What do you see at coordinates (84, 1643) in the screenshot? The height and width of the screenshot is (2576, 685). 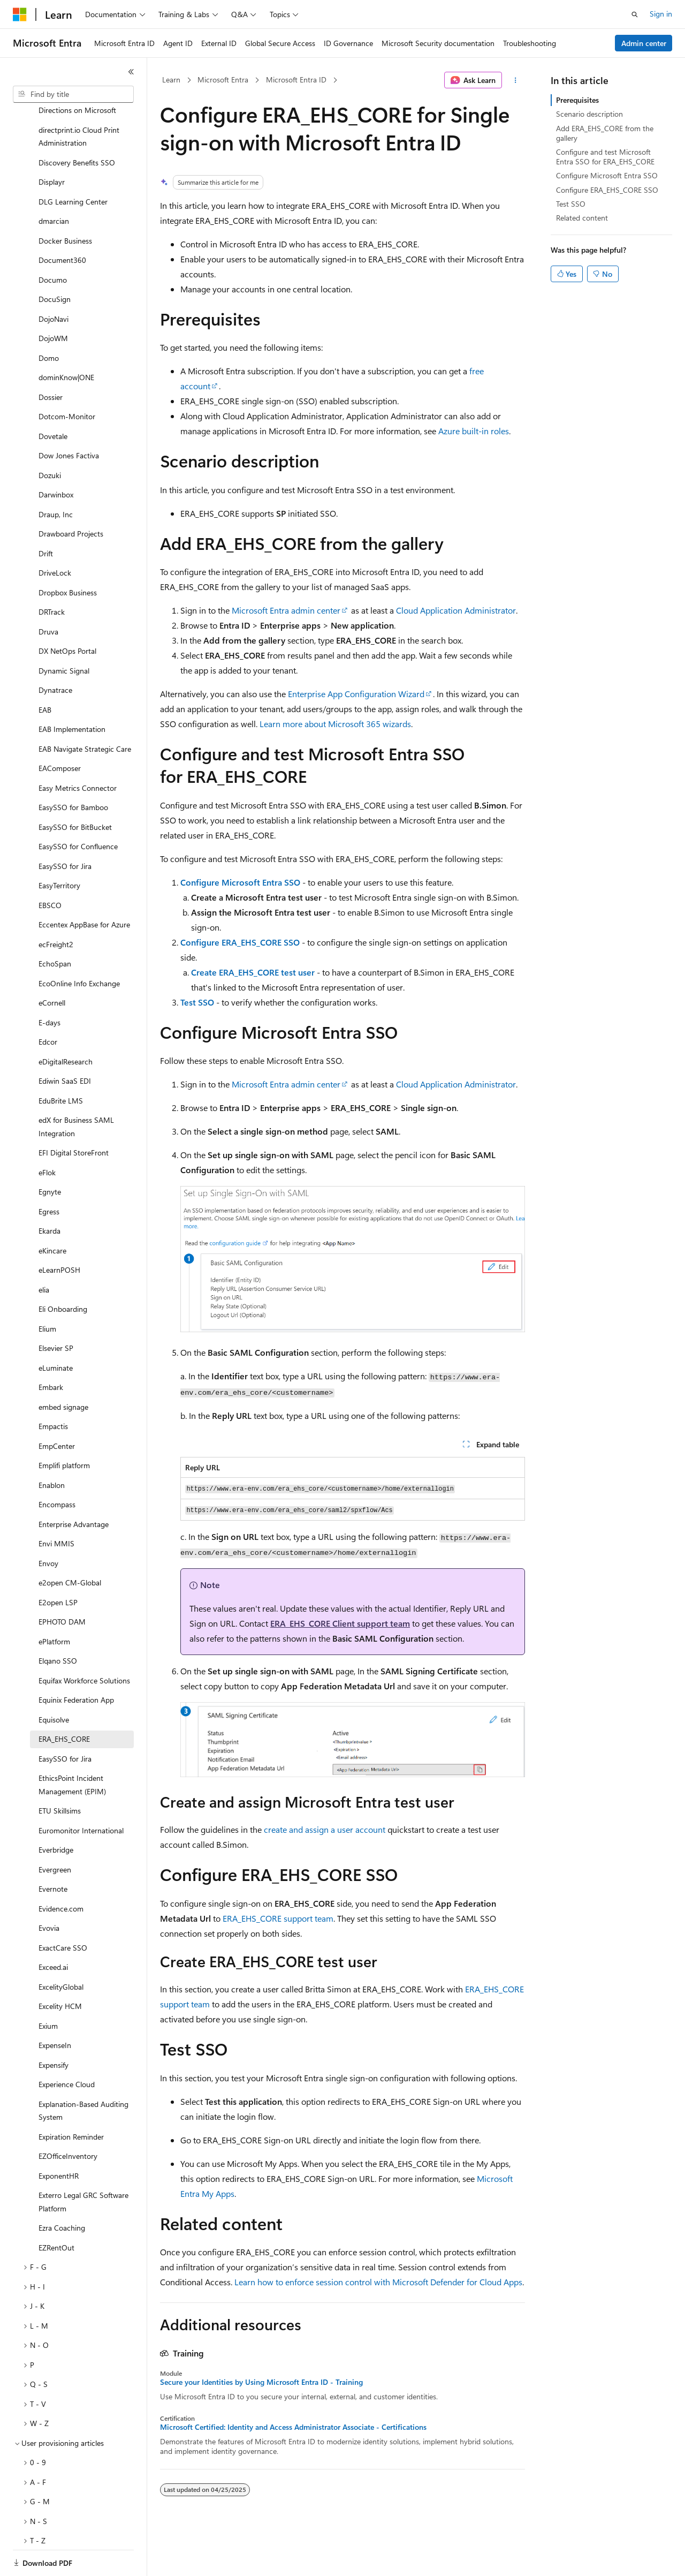 I see `Equifax Workforce Solutions [treeitem]` at bounding box center [84, 1643].